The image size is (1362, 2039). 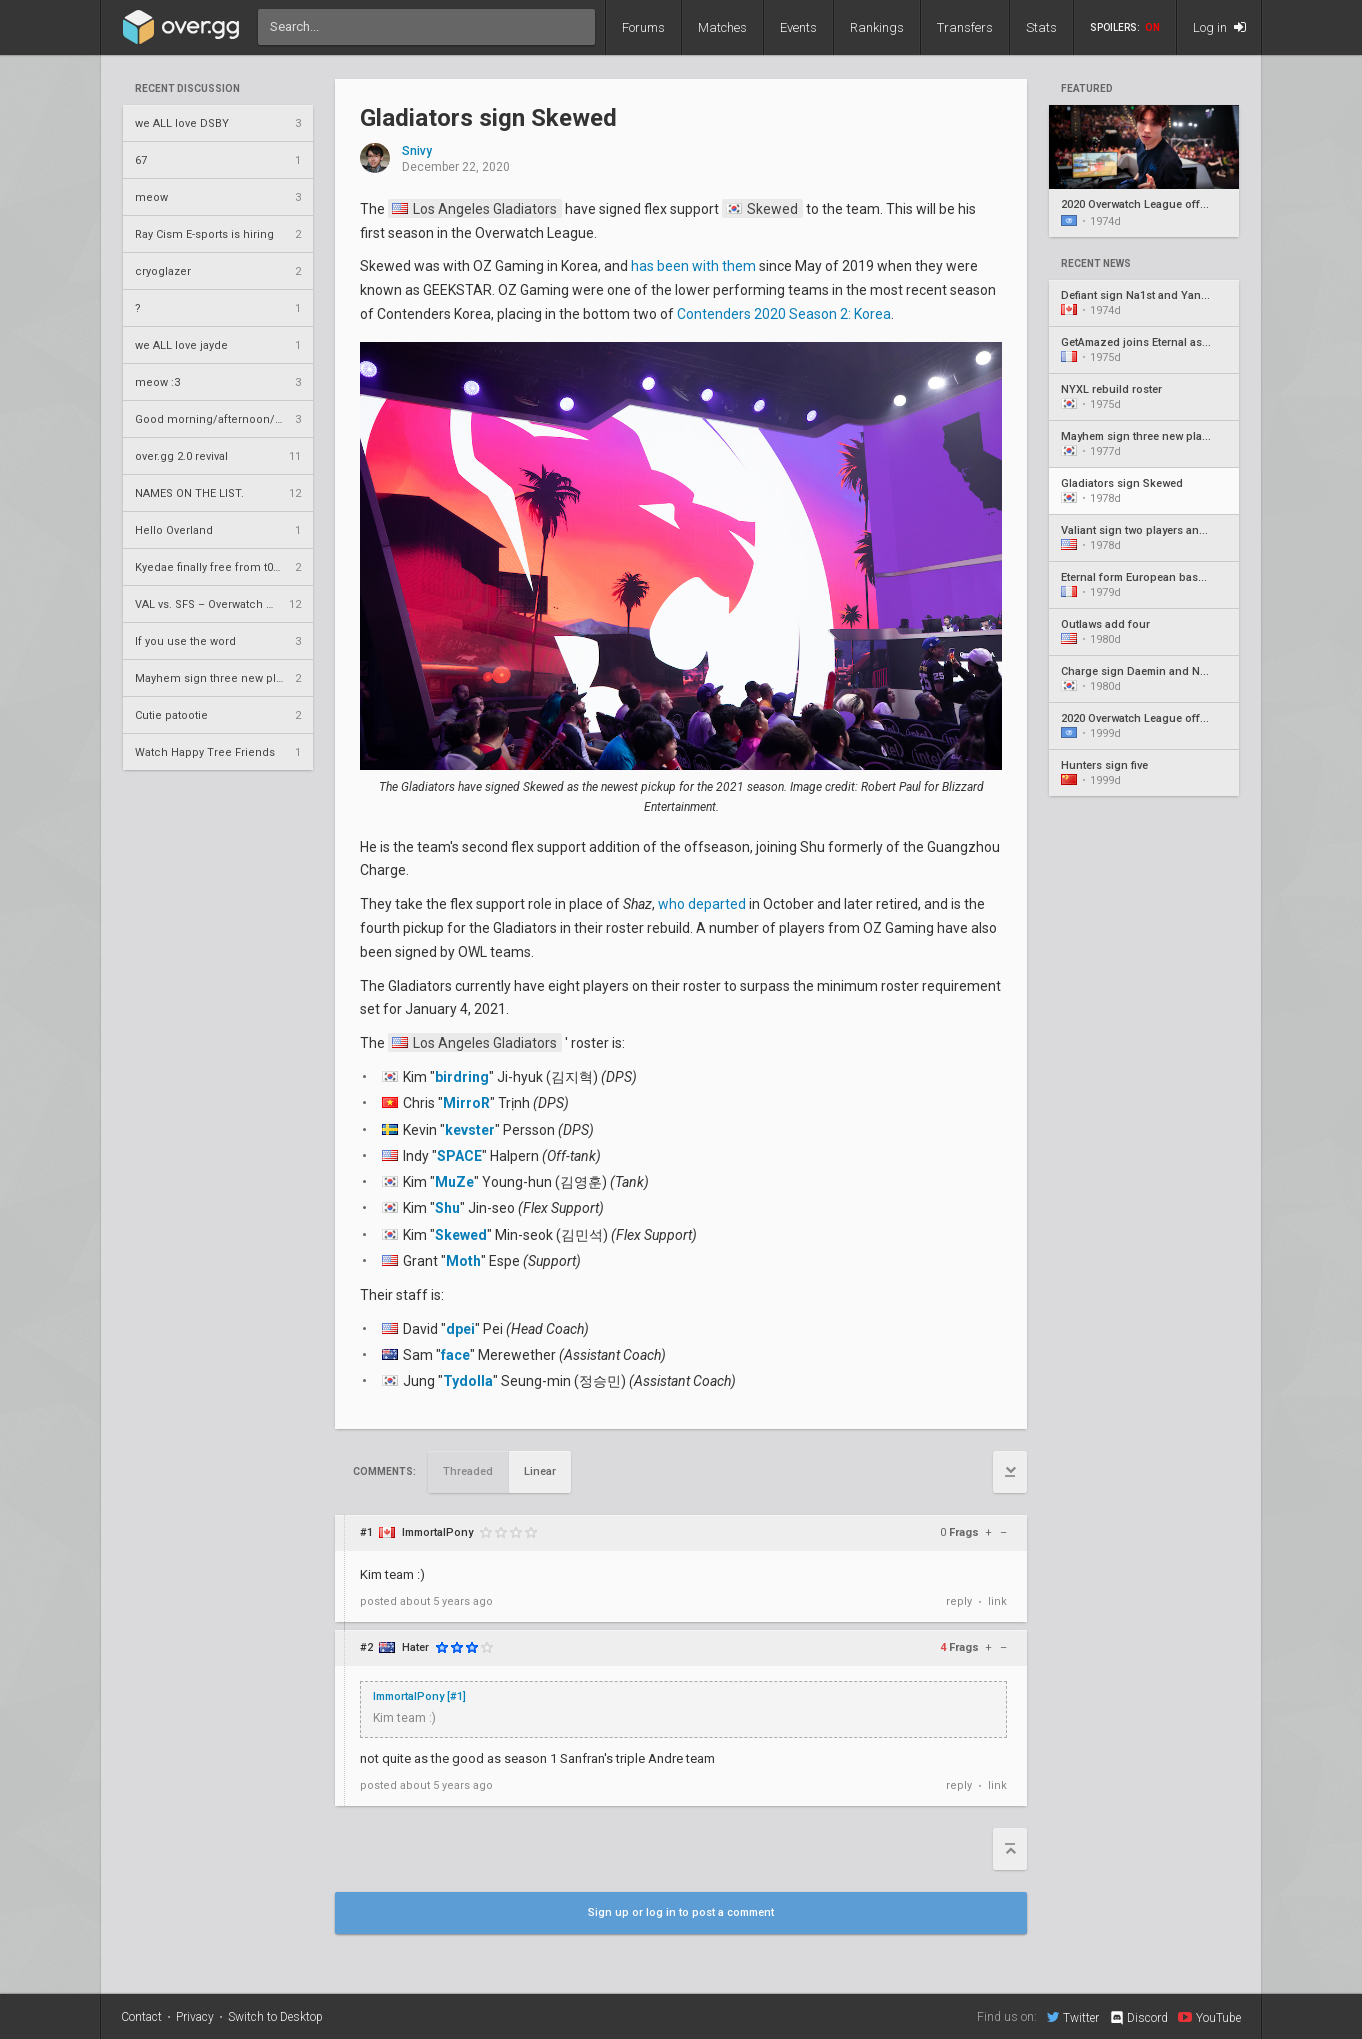 I want to click on Forums, so click(x=643, y=27).